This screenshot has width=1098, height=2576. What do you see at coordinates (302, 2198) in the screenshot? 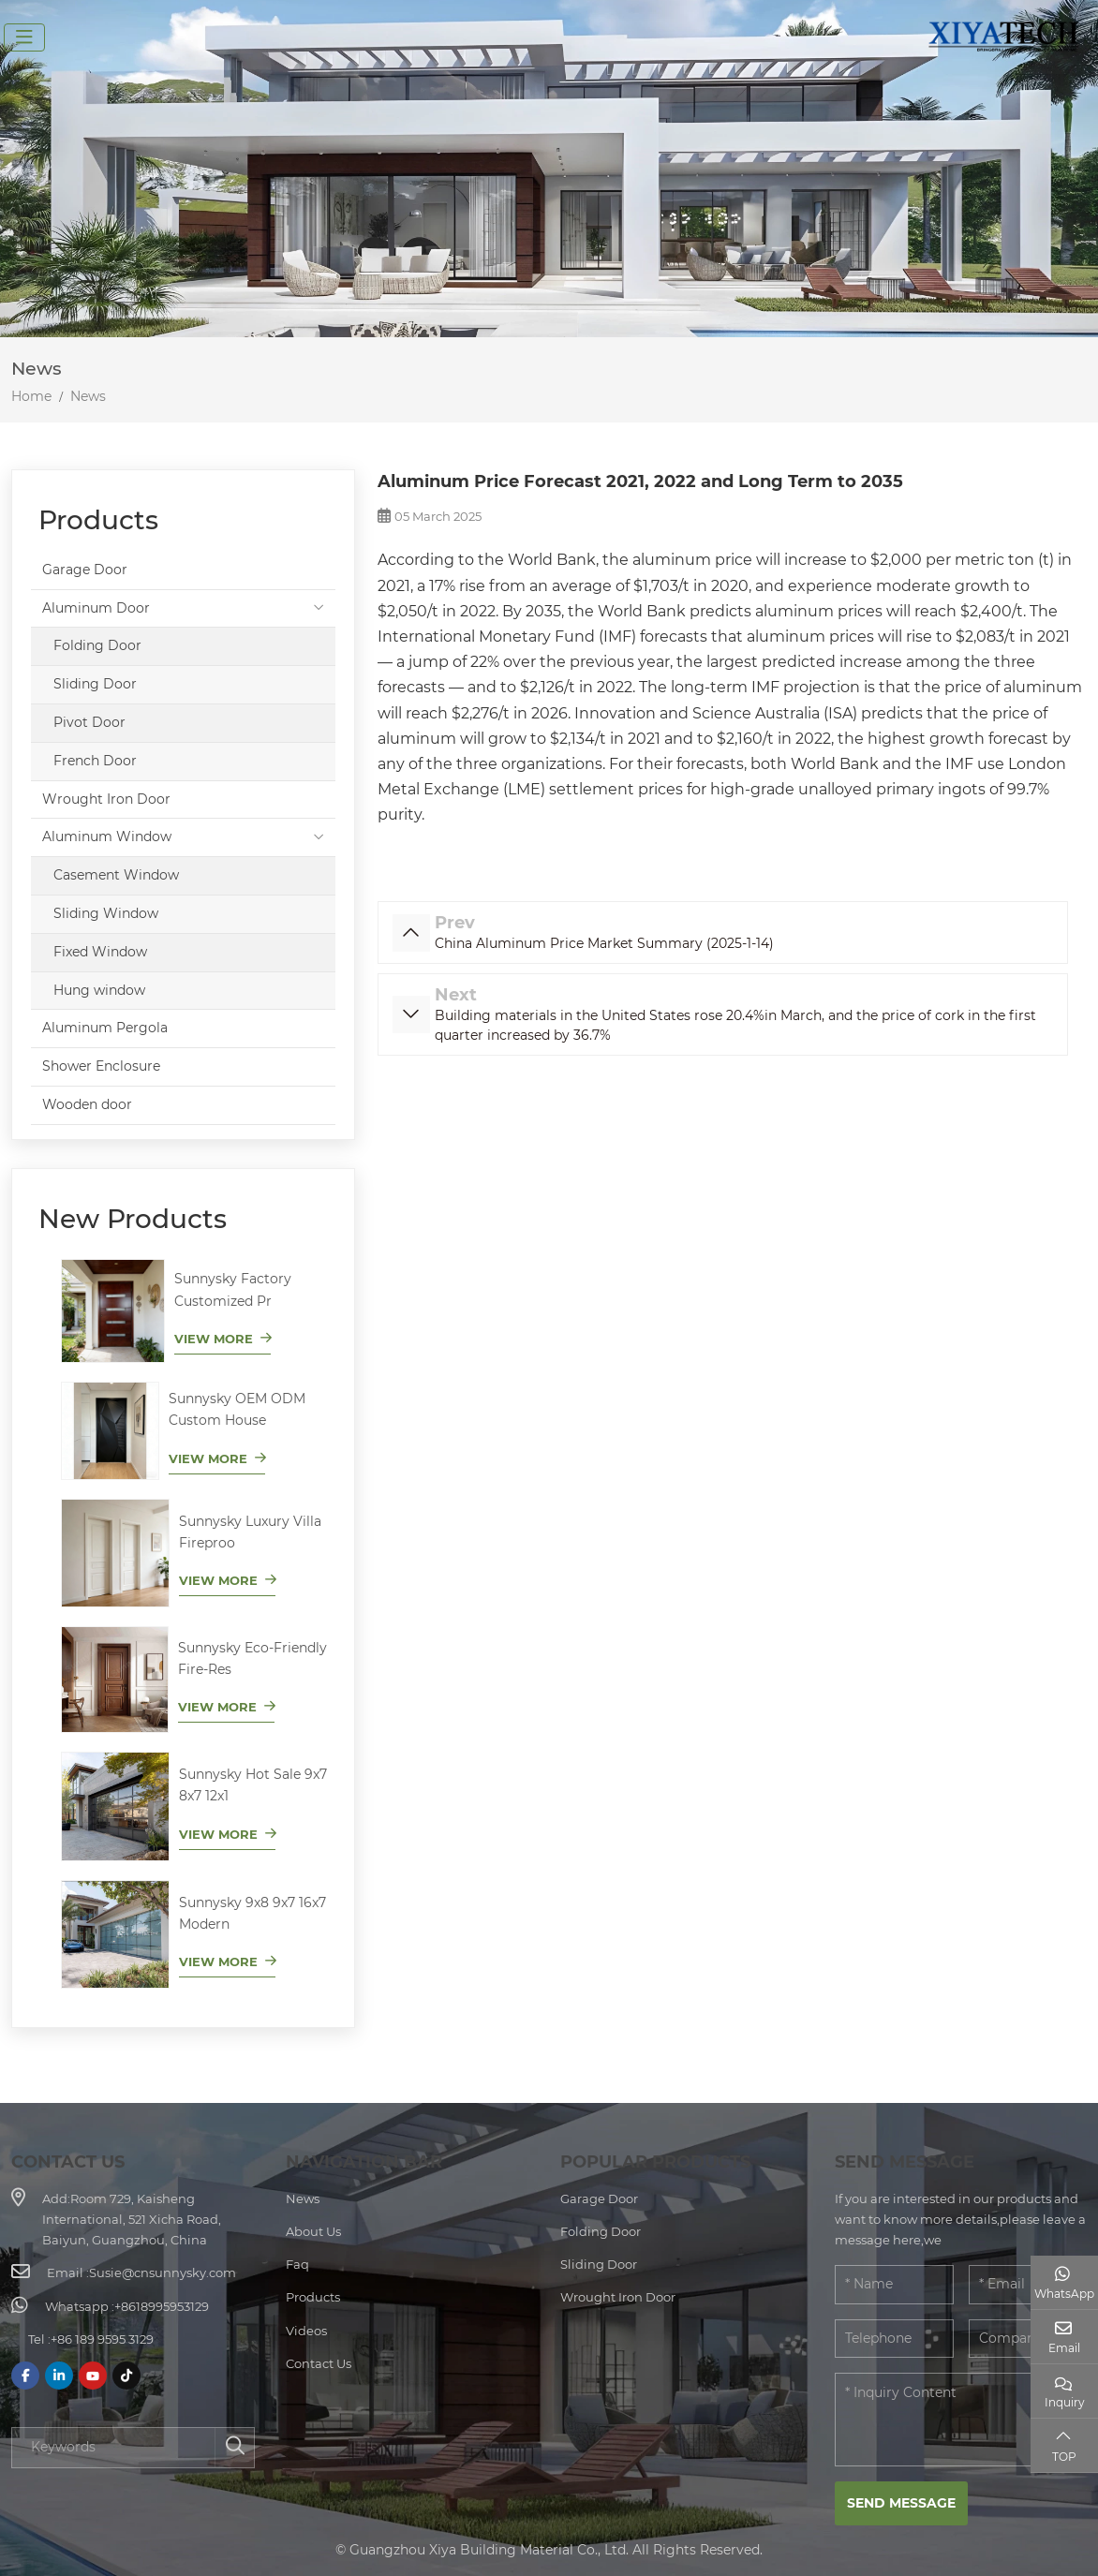
I see `News` at bounding box center [302, 2198].